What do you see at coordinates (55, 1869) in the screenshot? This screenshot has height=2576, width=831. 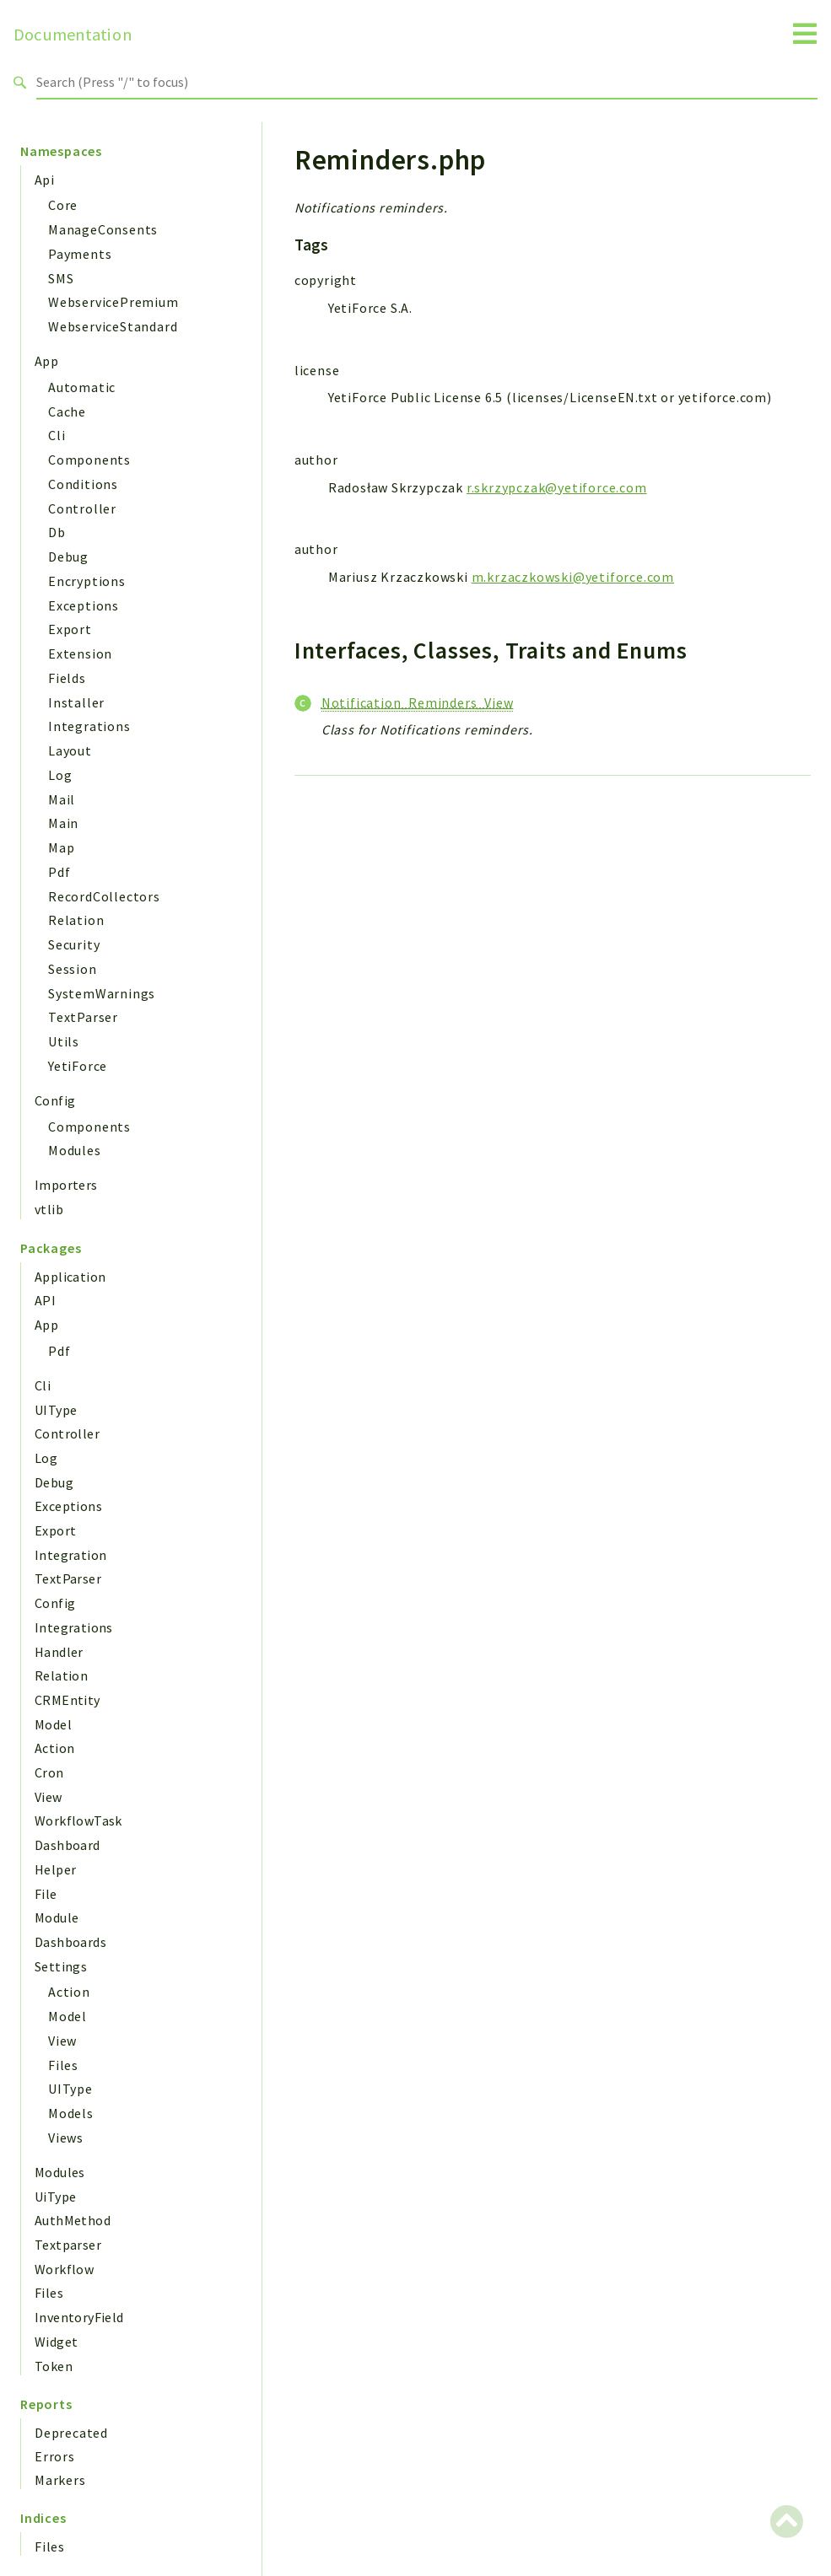 I see `Helper` at bounding box center [55, 1869].